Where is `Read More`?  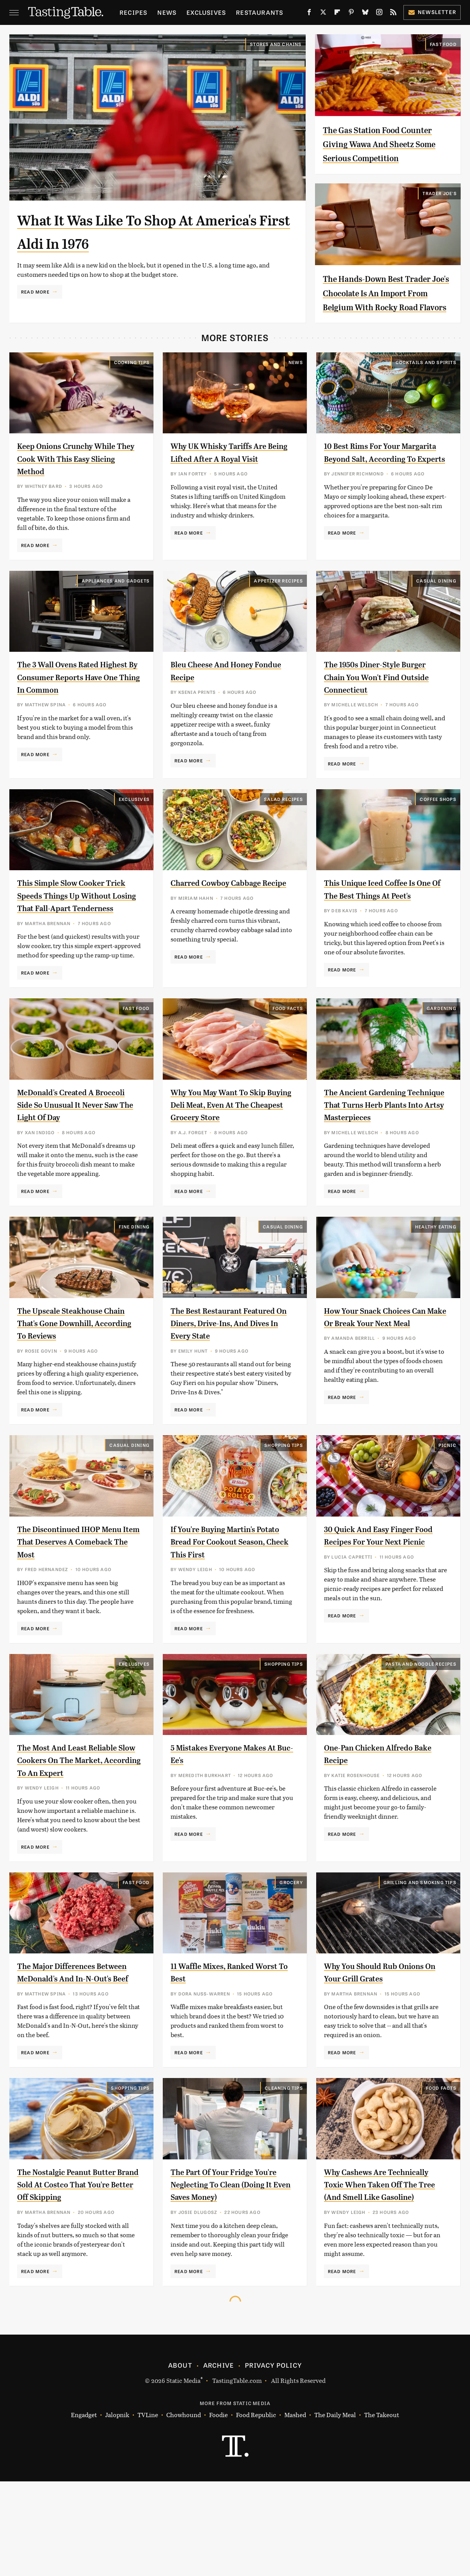 Read More is located at coordinates (35, 292).